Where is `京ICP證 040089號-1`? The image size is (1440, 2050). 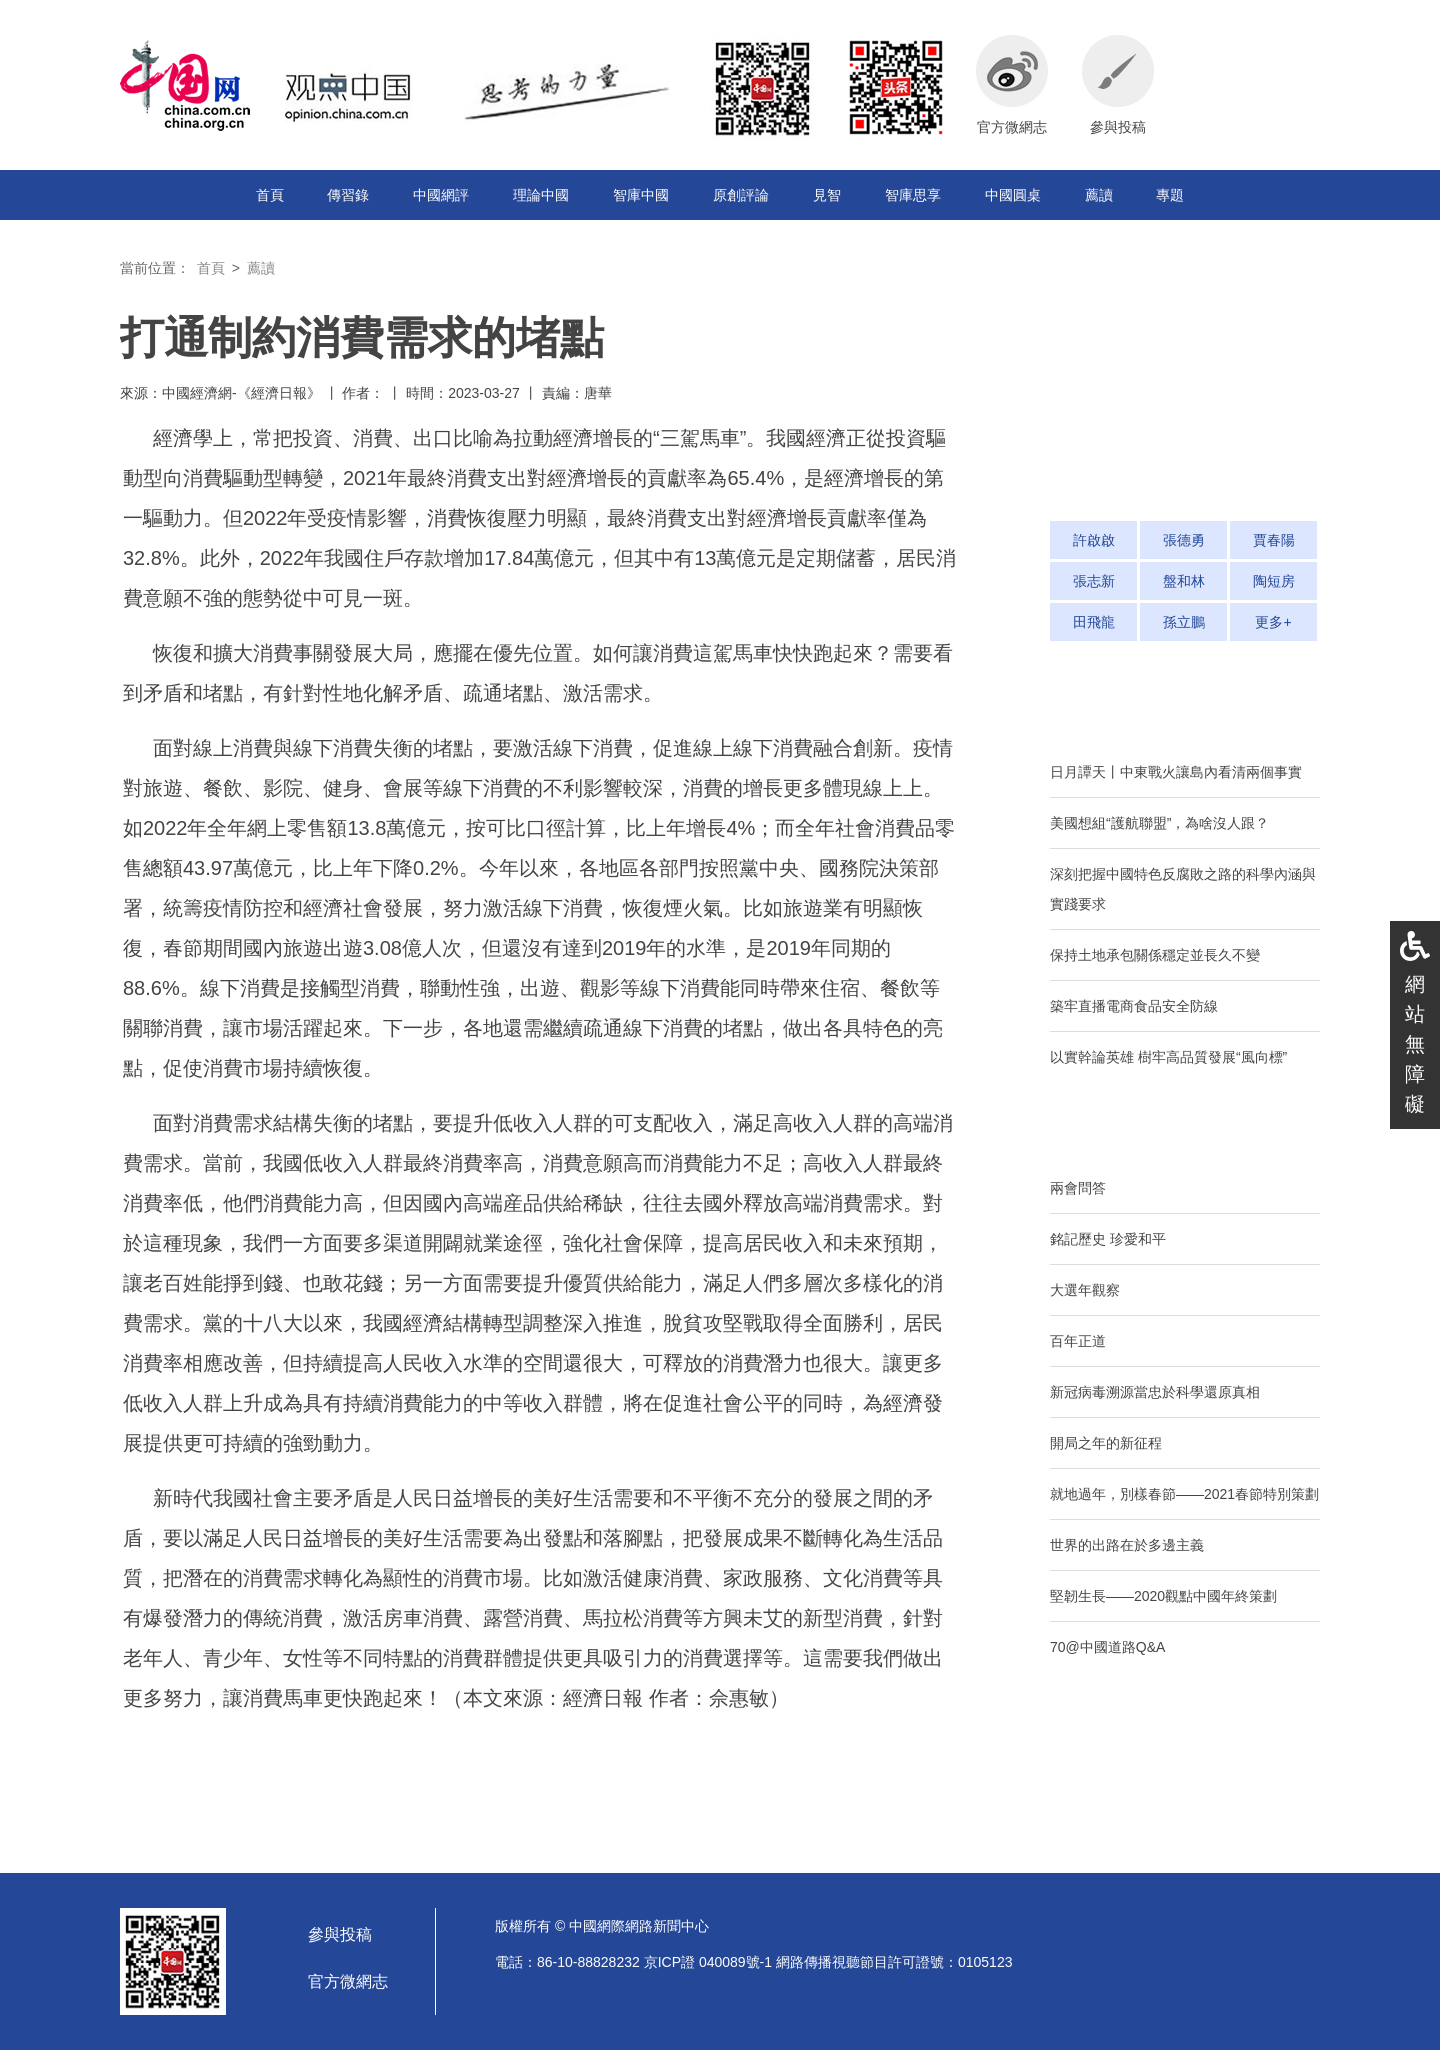
京ICP證 040089號-1 is located at coordinates (708, 1962).